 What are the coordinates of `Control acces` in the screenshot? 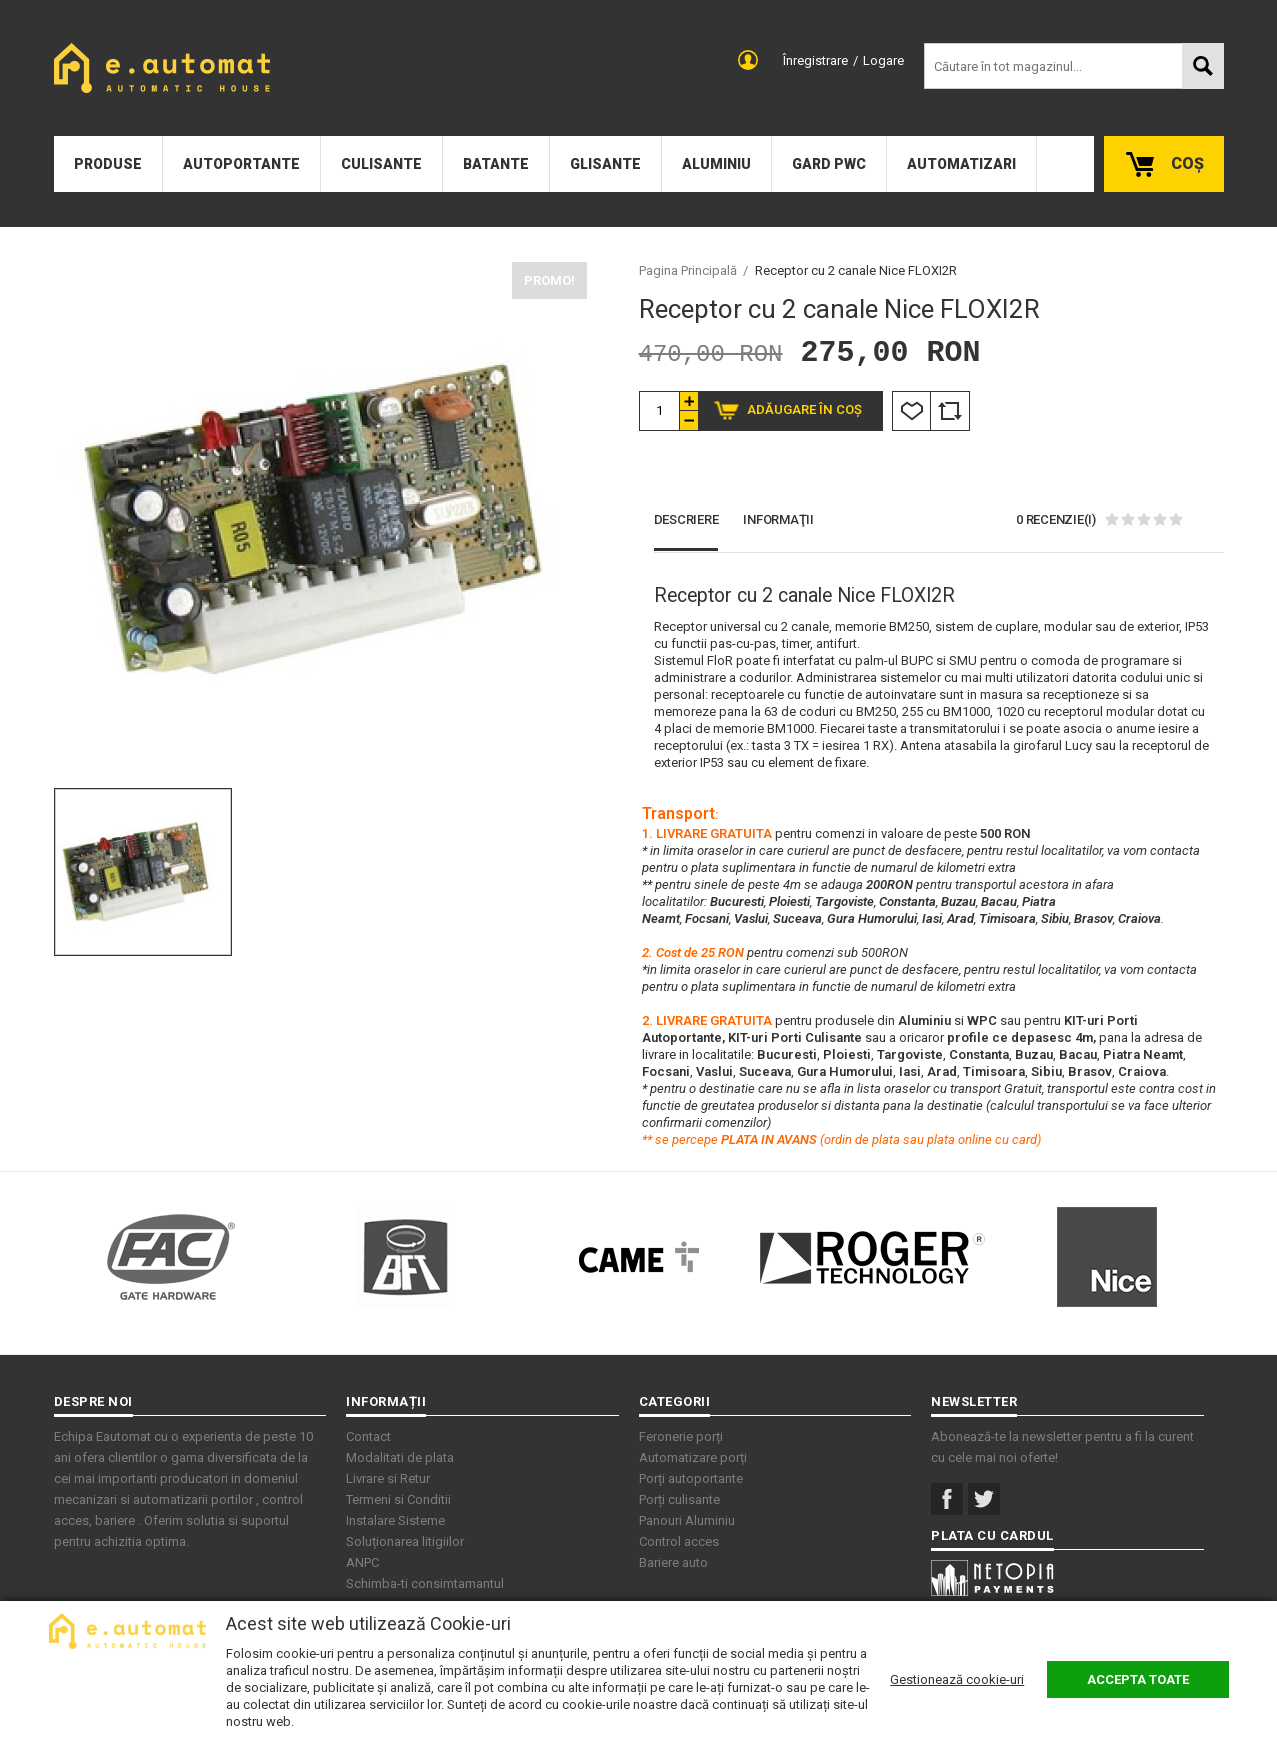 It's located at (679, 1541).